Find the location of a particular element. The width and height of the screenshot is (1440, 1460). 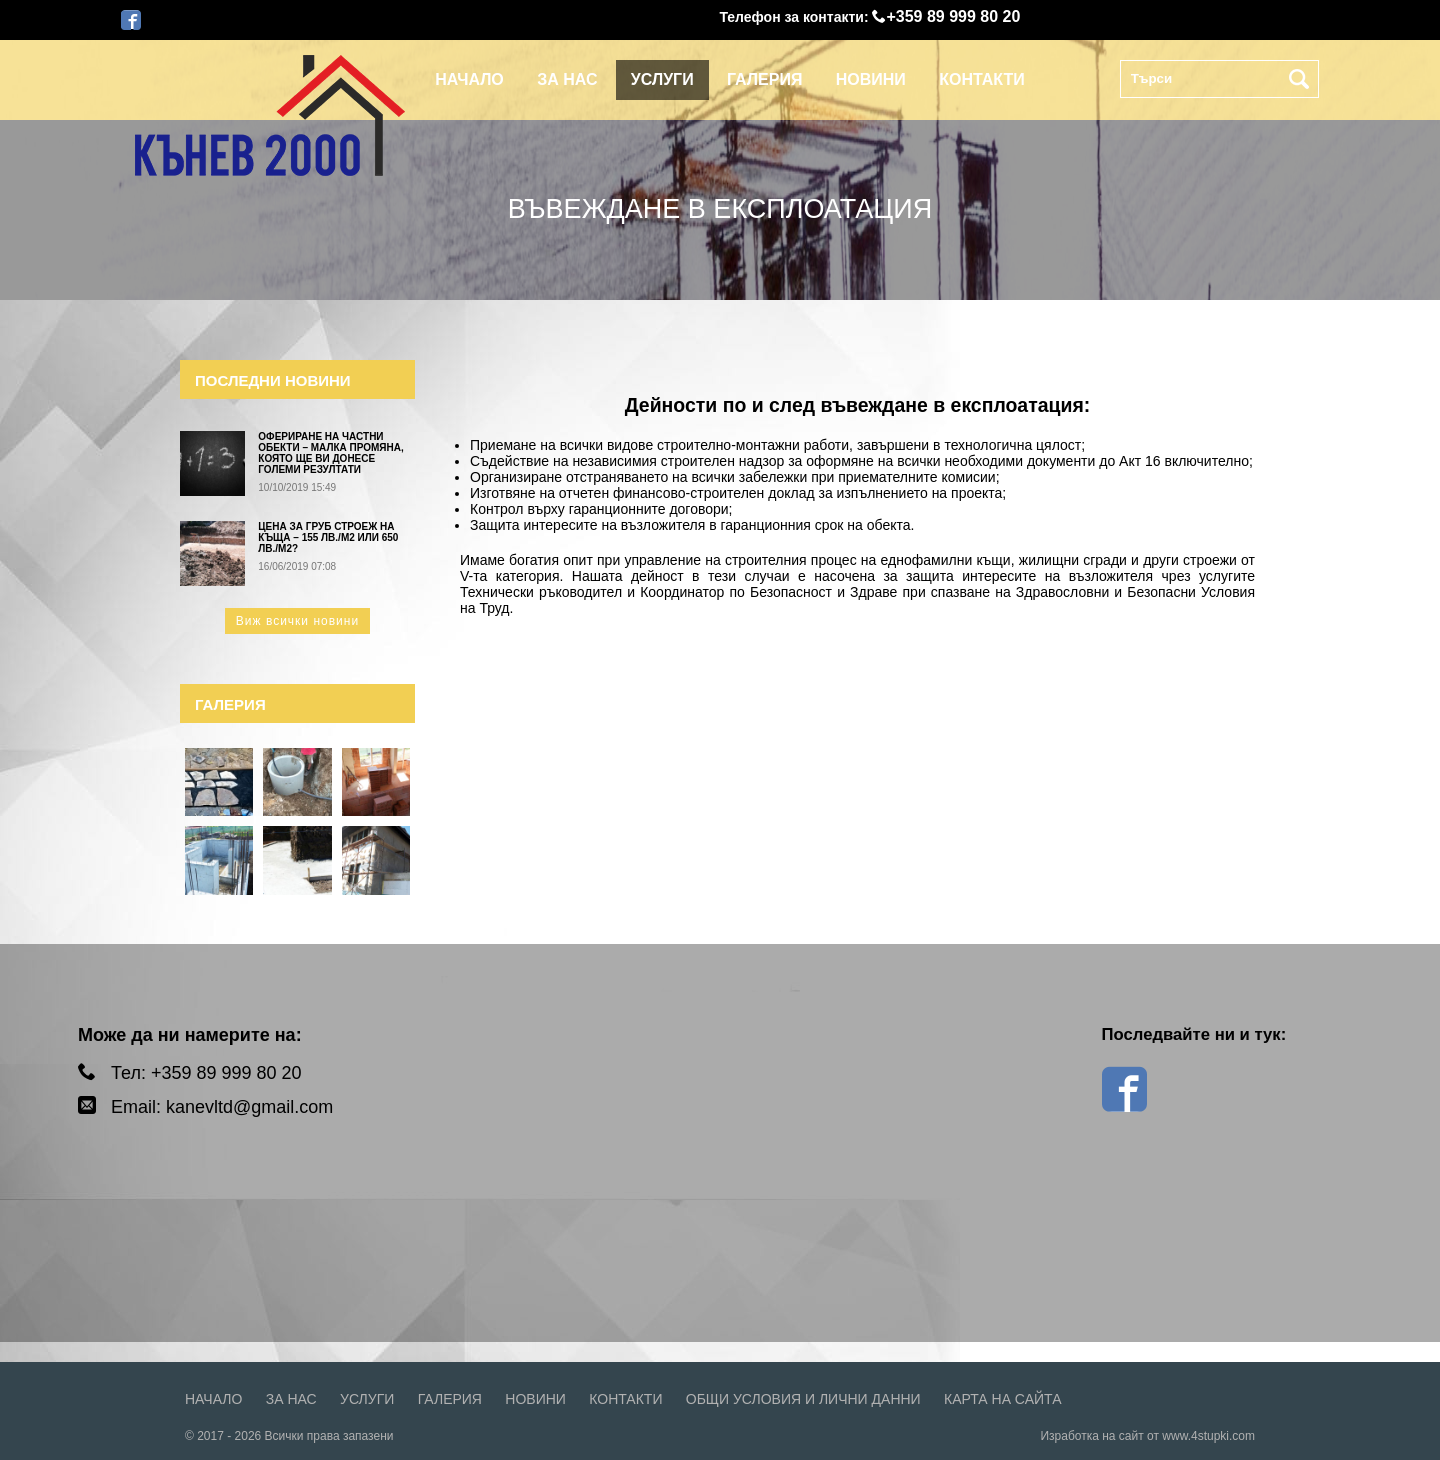

За нас is located at coordinates (567, 79).